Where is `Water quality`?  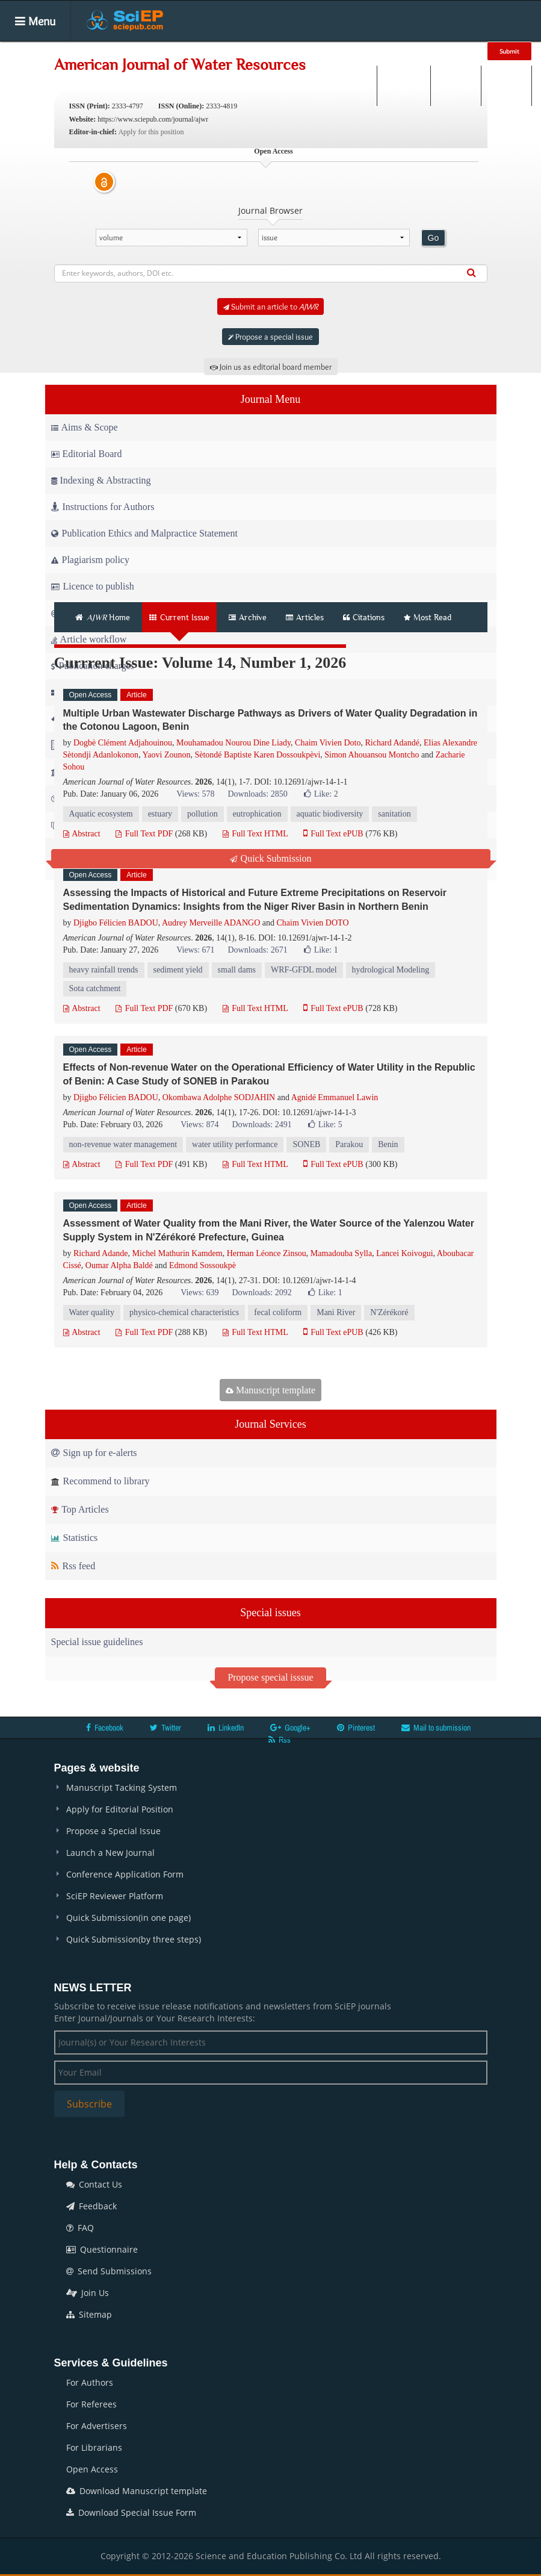 Water quality is located at coordinates (91, 1312).